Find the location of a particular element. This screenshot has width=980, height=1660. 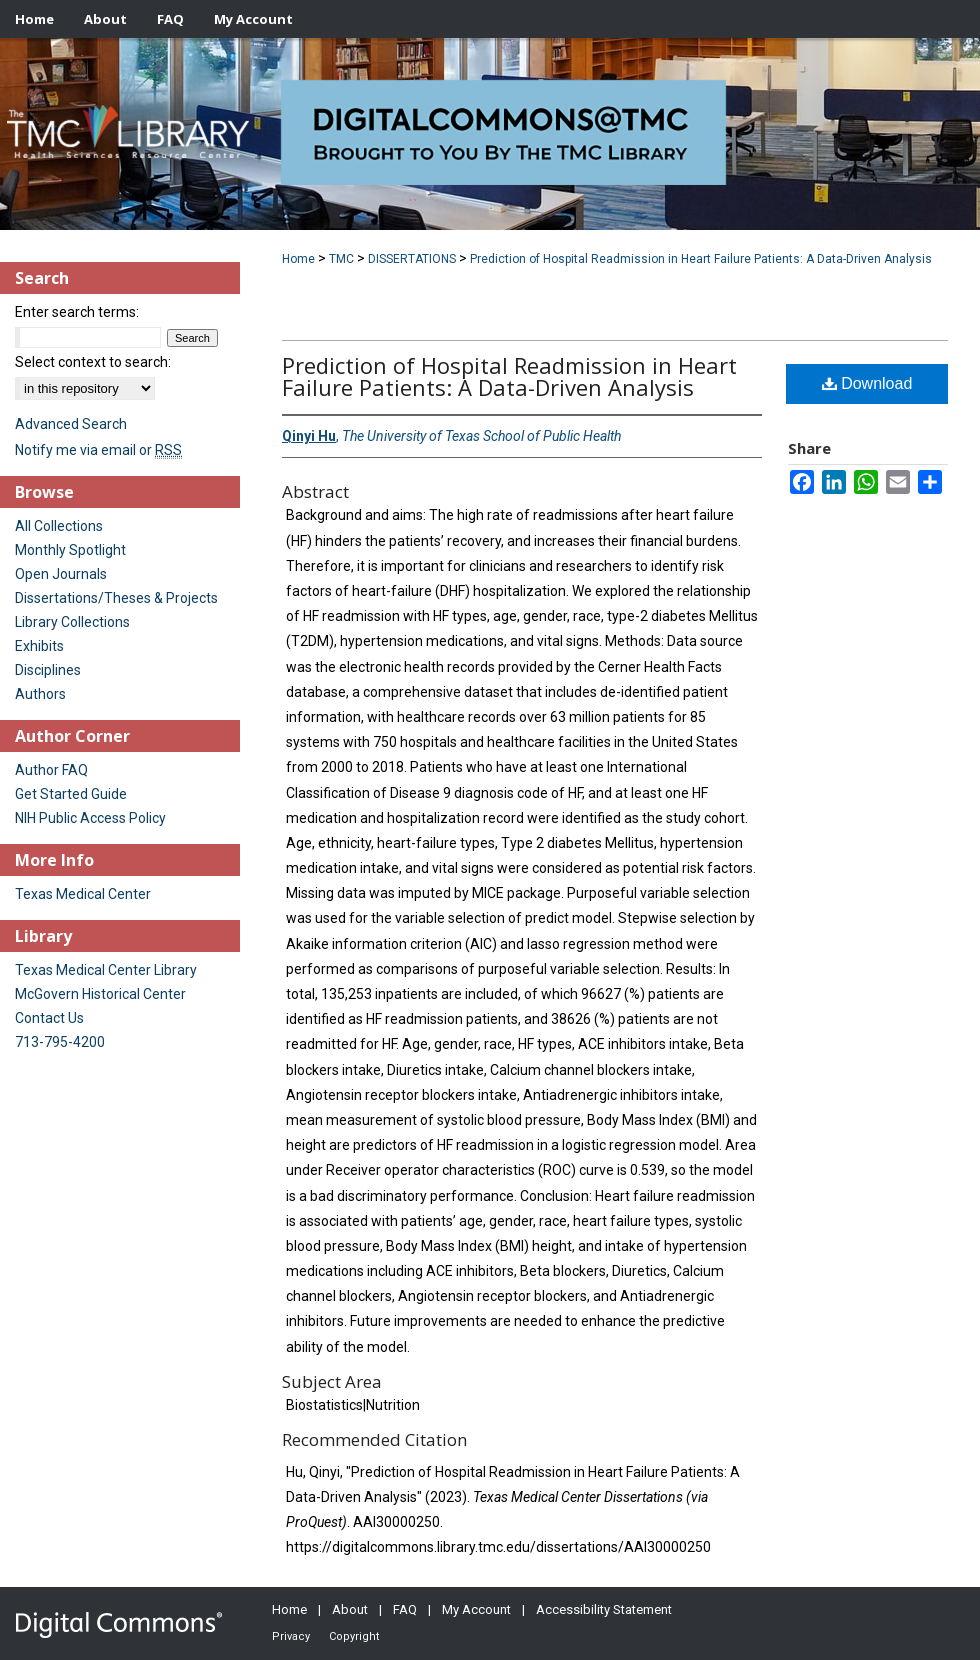

Prediction of Hospital Readmission in Heart Failure Patients: A Data-Driven Analysis is located at coordinates (701, 259).